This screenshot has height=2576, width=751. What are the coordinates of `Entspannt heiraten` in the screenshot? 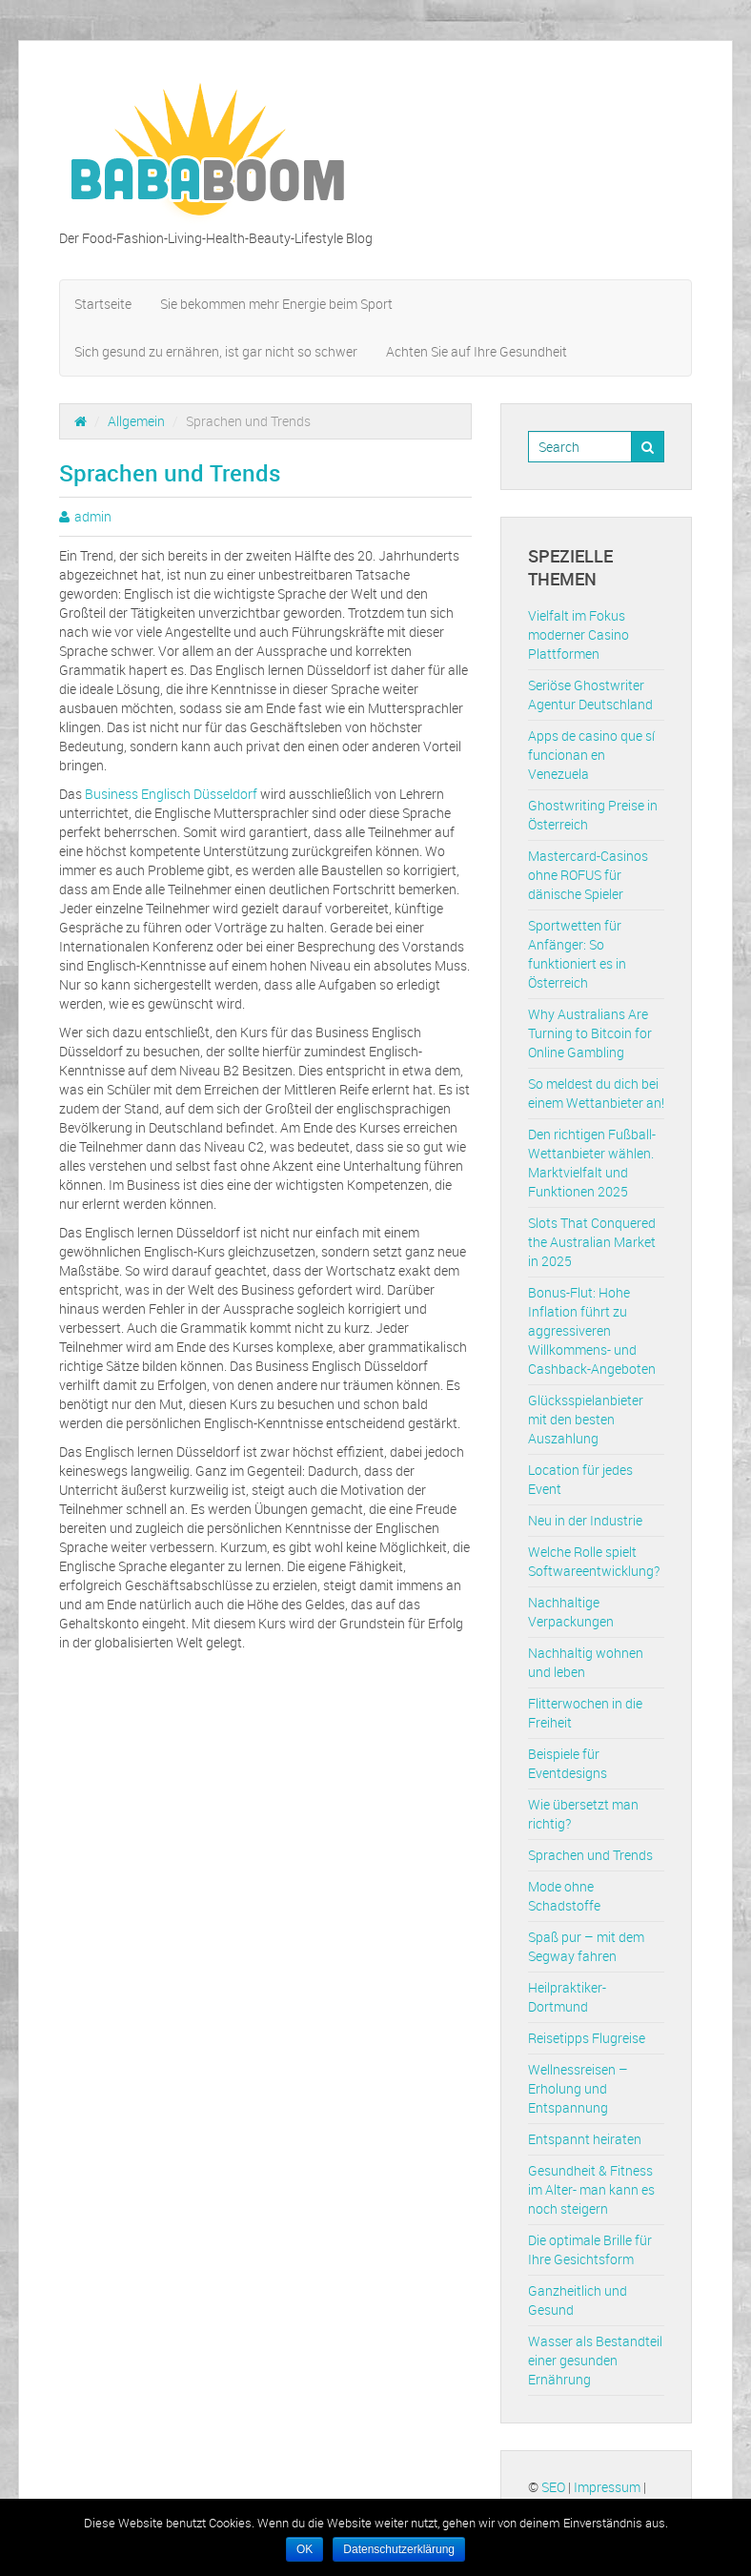 It's located at (584, 2139).